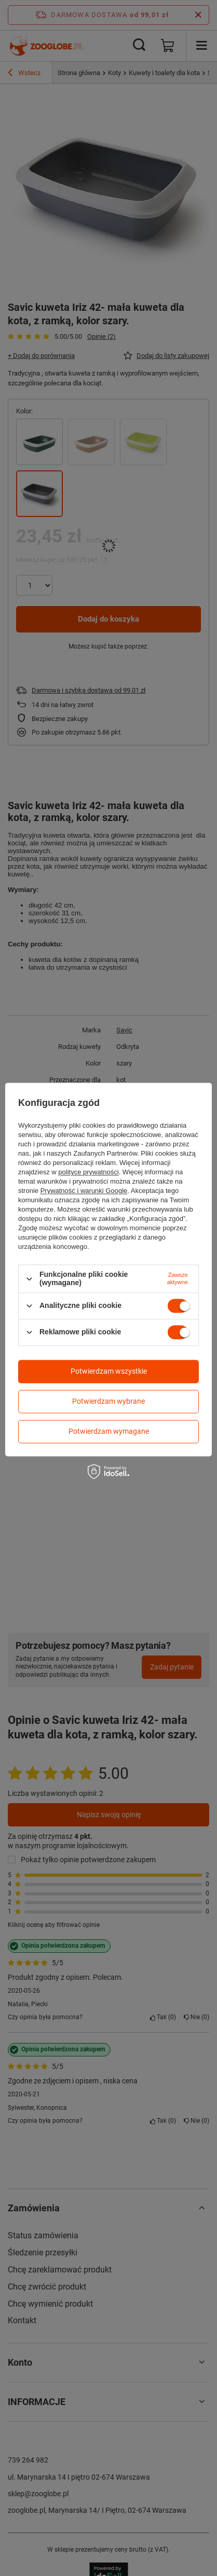  Describe the element at coordinates (88, 1172) in the screenshot. I see `polityce prywatności` at that location.